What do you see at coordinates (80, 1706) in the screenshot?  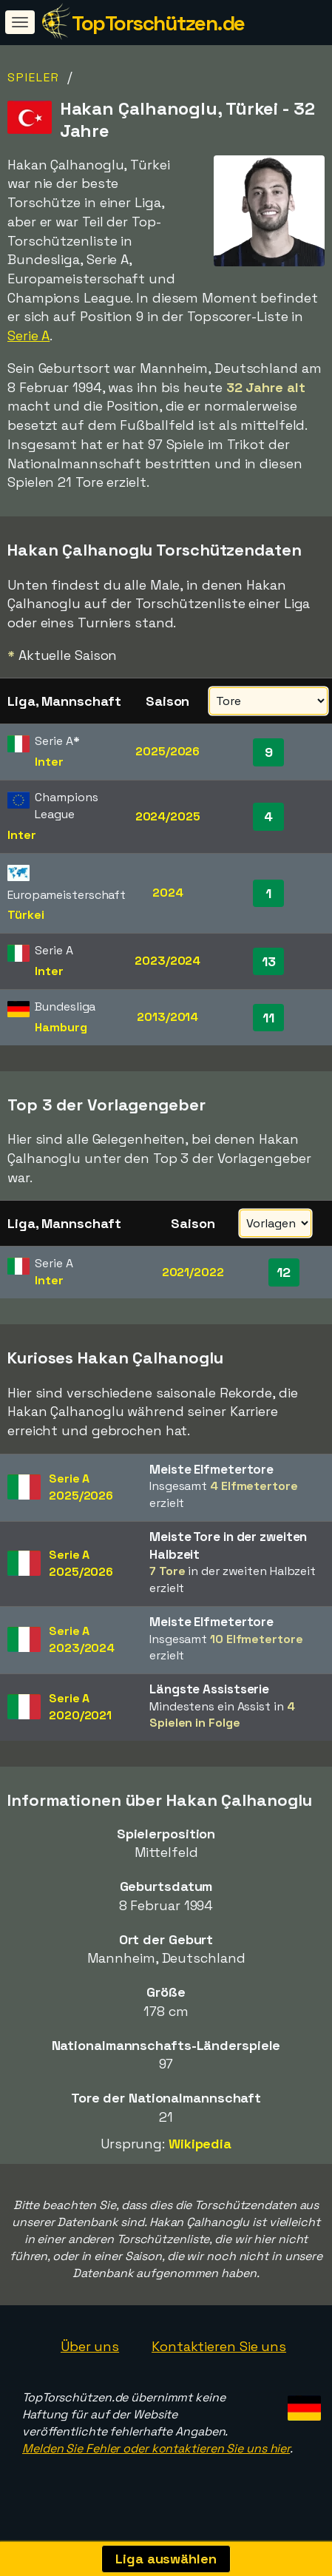 I see `Serie A2020/2021` at bounding box center [80, 1706].